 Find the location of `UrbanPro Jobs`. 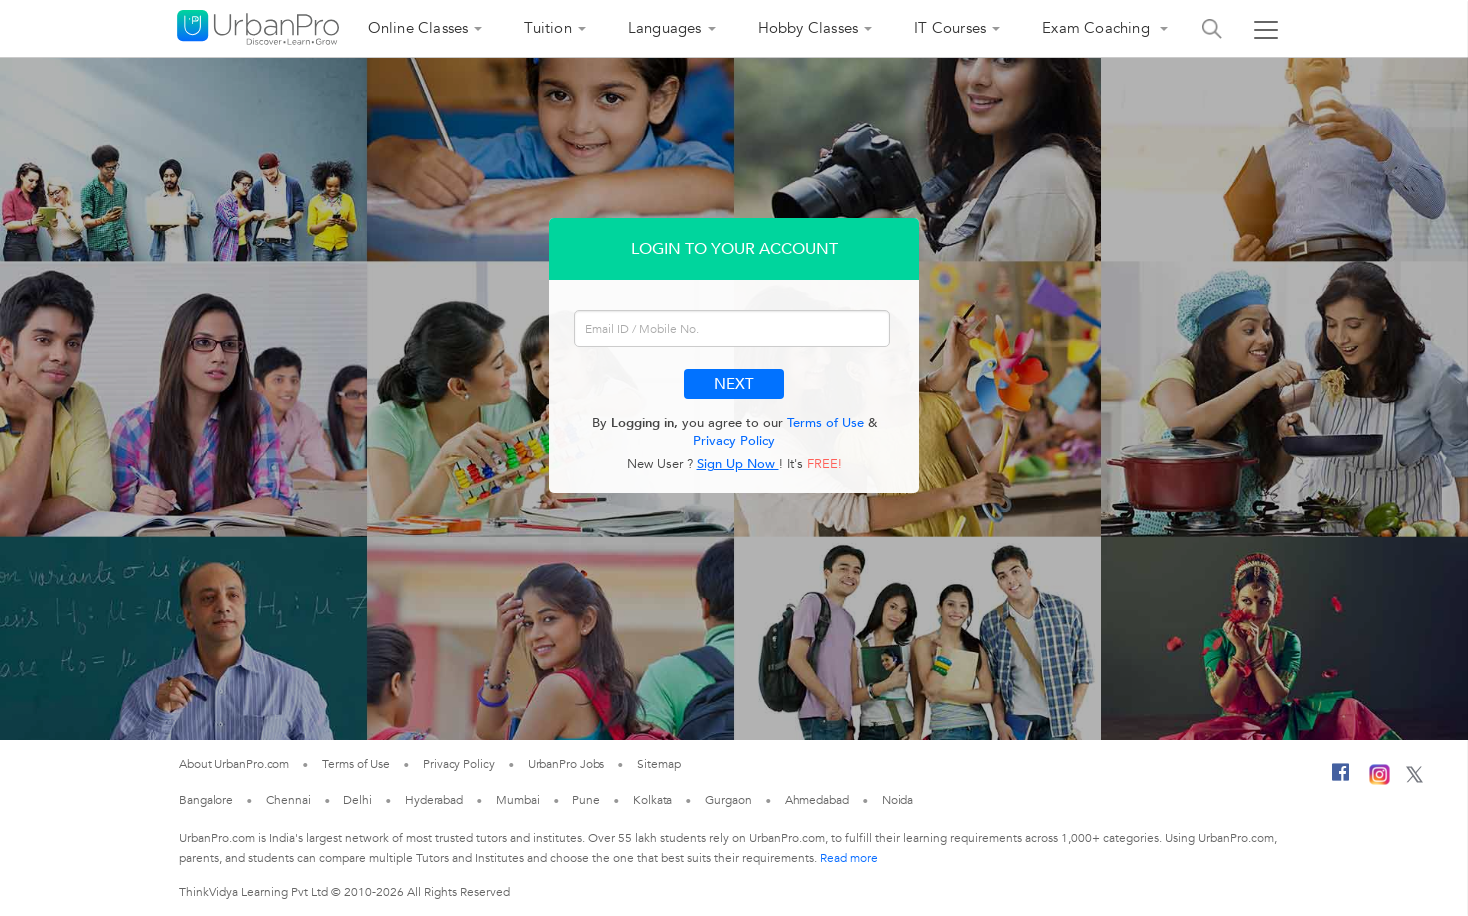

UrbanPro Jobs is located at coordinates (566, 764).